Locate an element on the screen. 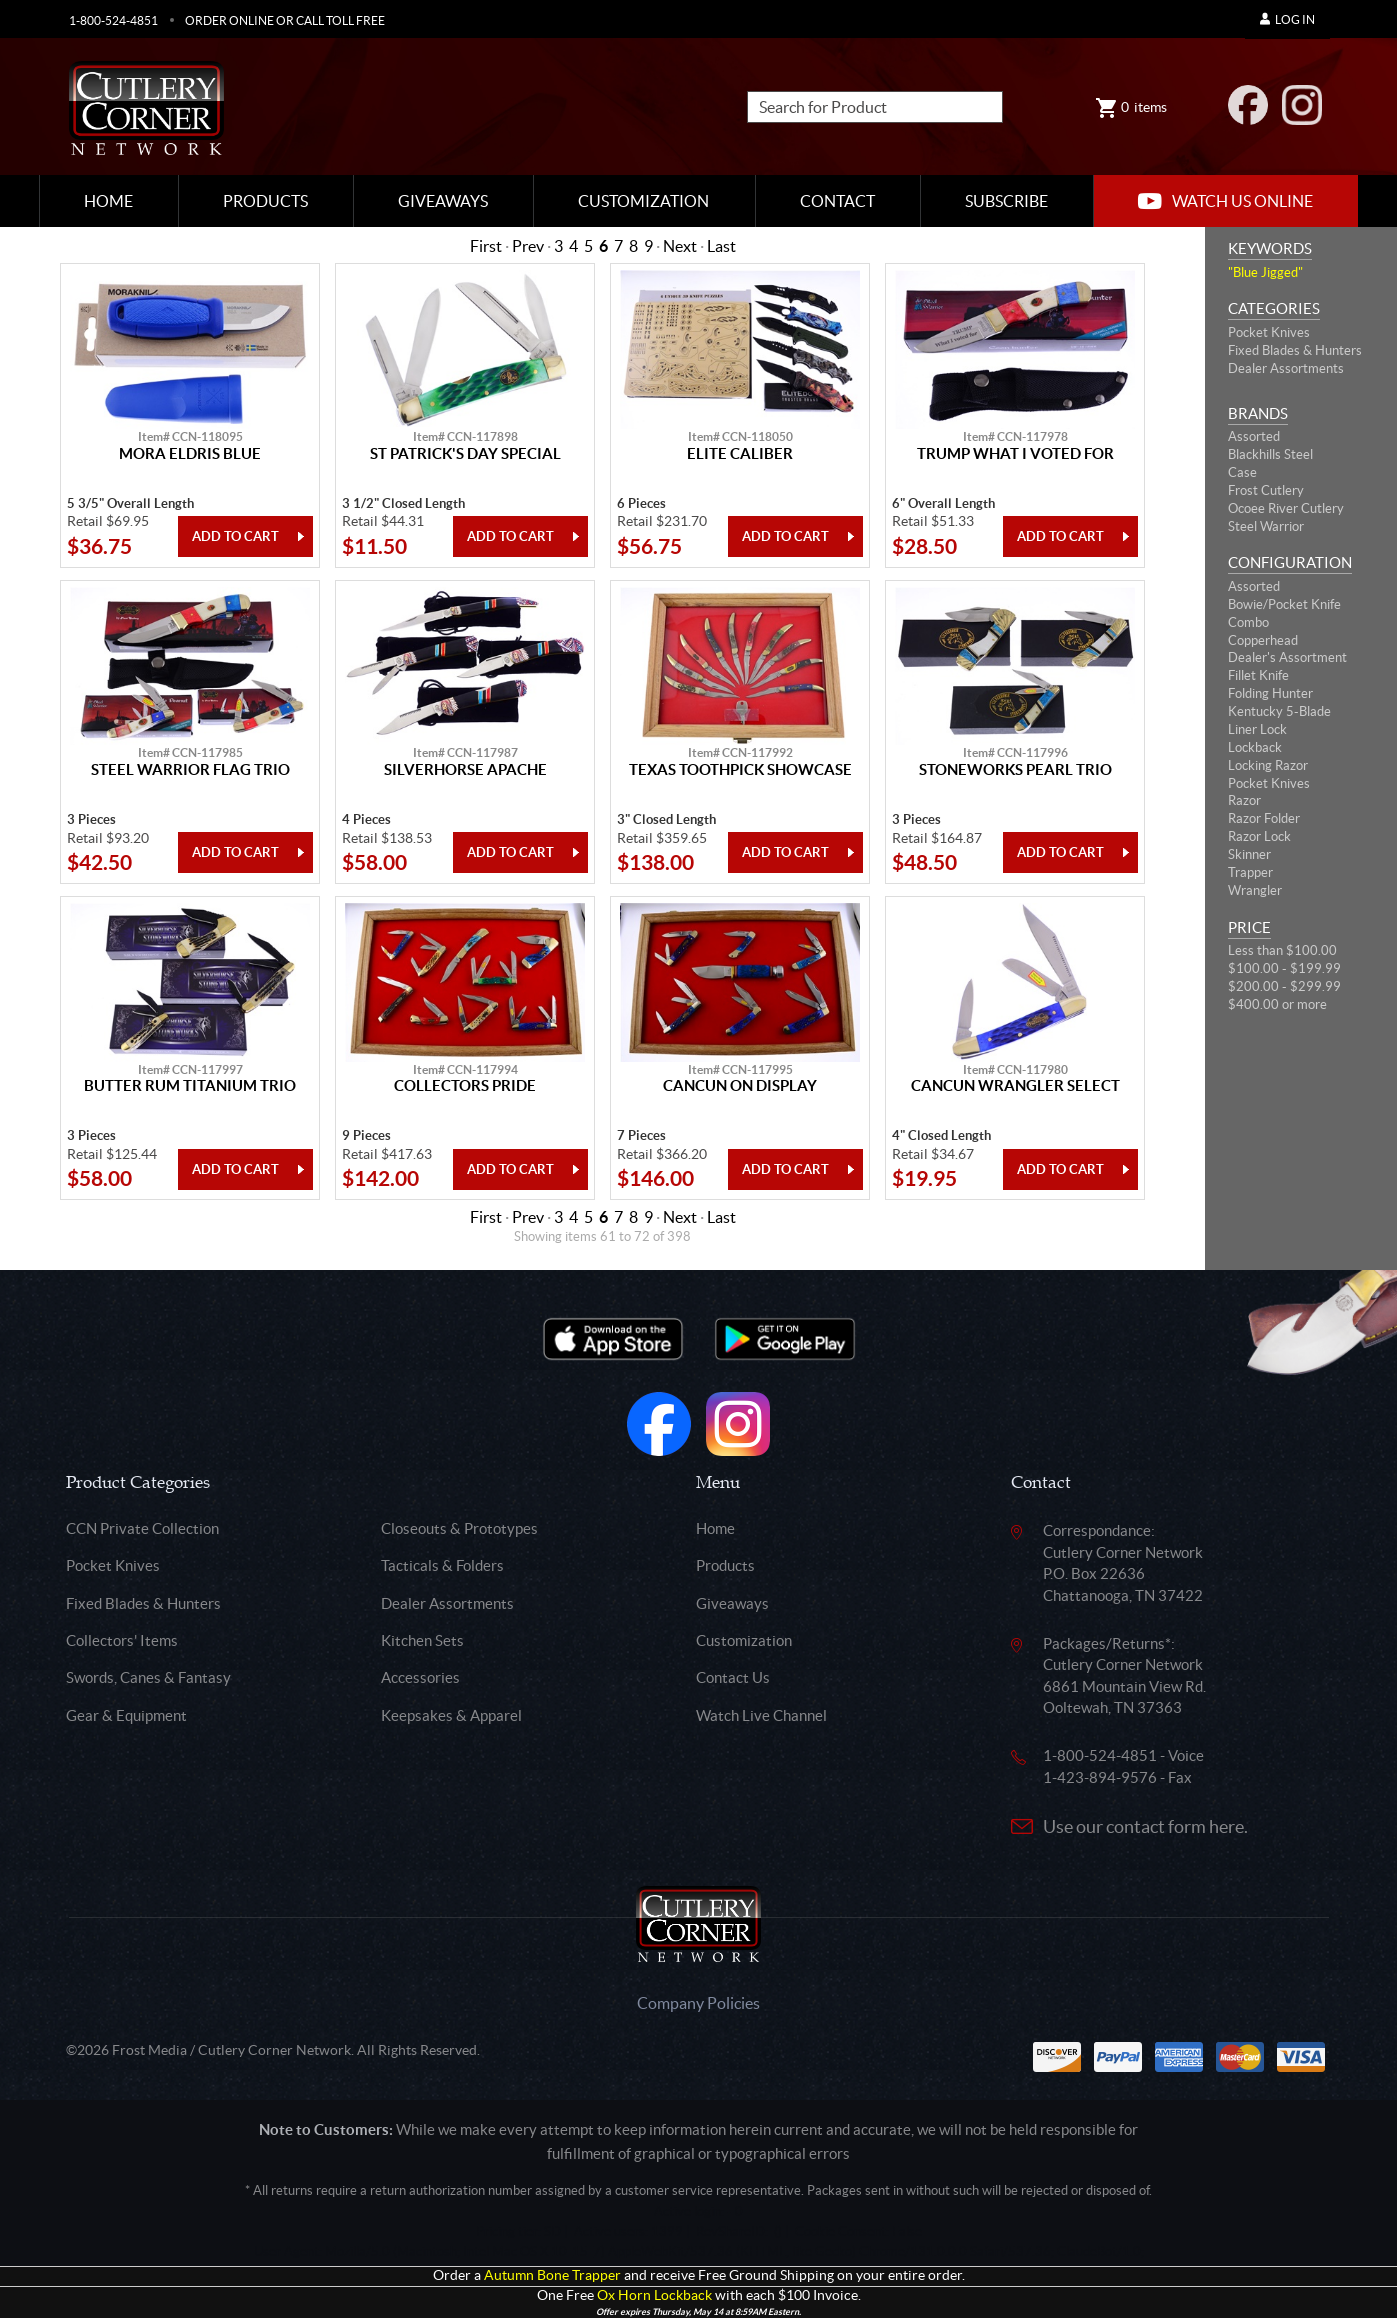 The height and width of the screenshot is (2318, 1397). Log In is located at coordinates (1287, 19).